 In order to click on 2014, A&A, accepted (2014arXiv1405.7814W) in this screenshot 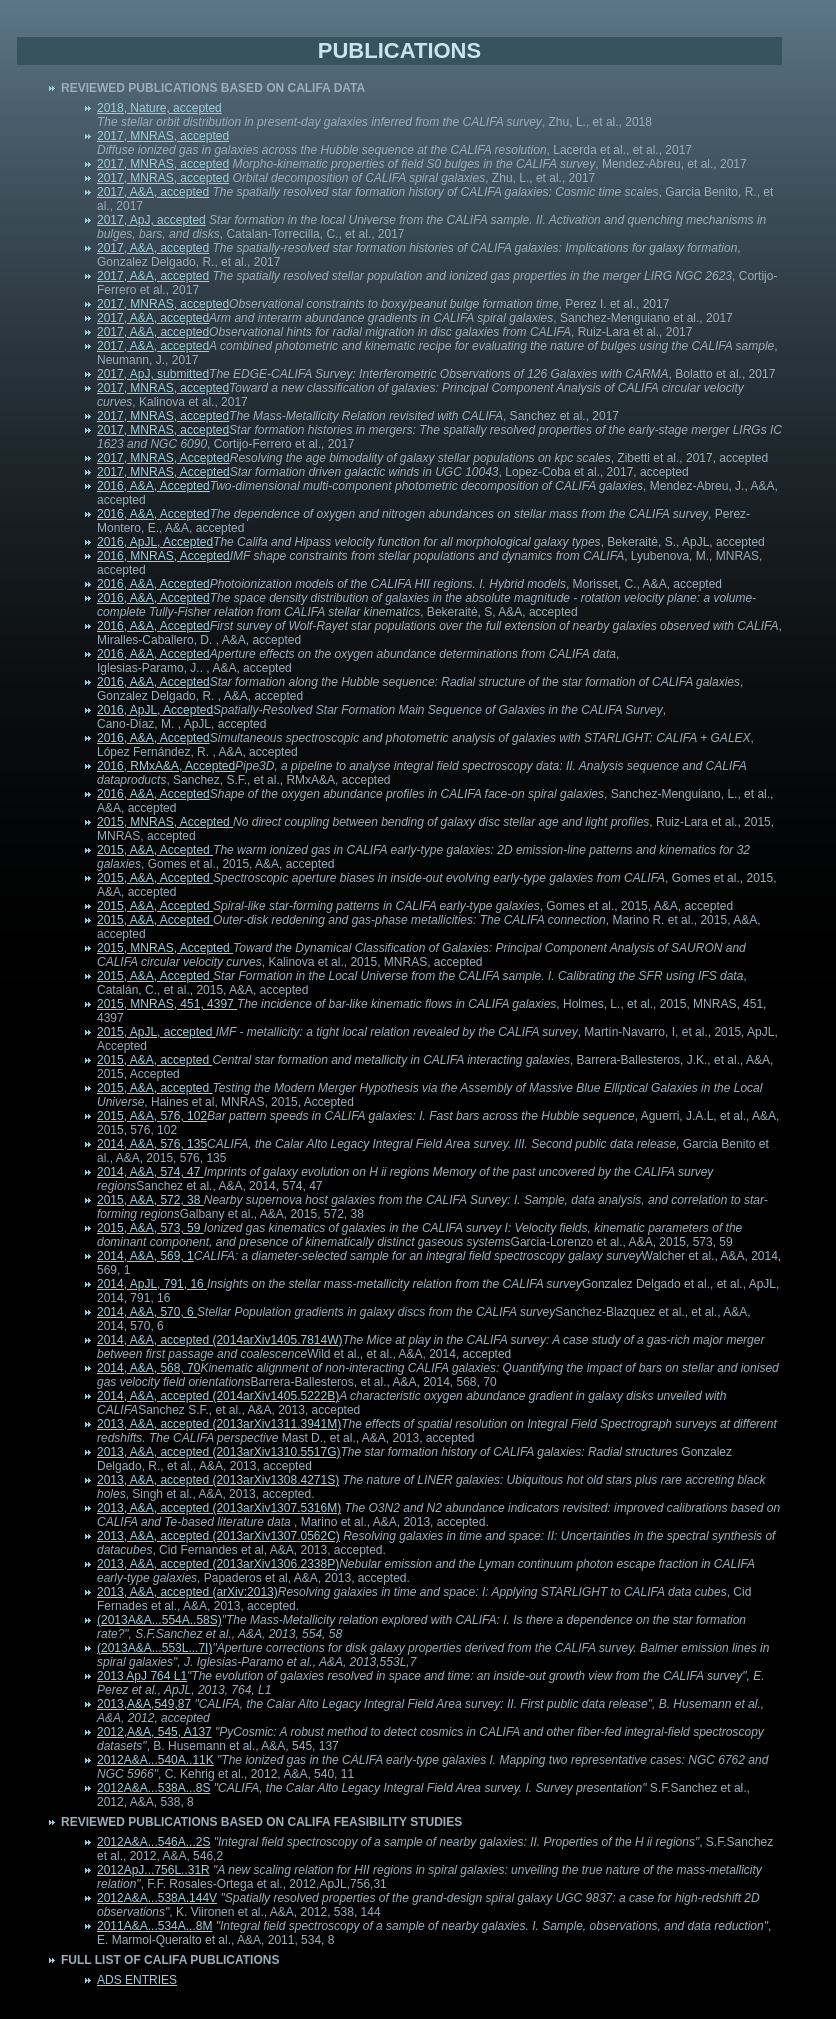, I will do `click(220, 1340)`.